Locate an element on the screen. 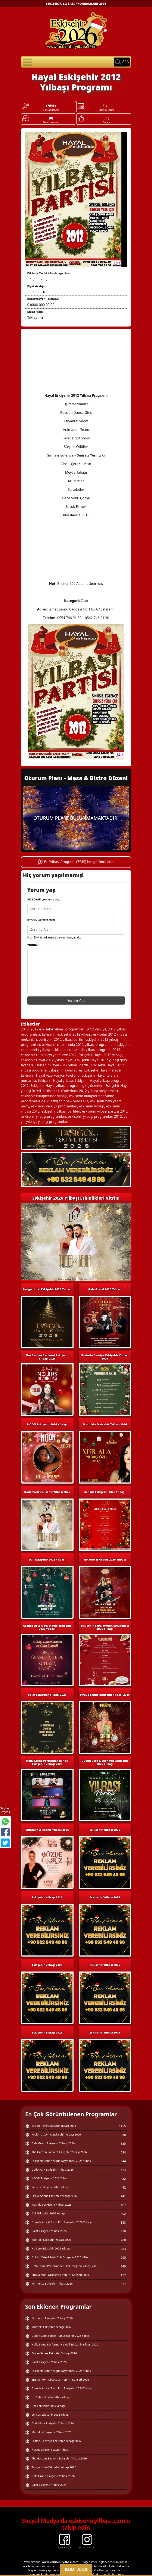 The image size is (152, 2576). 407 is located at coordinates (123, 2205).